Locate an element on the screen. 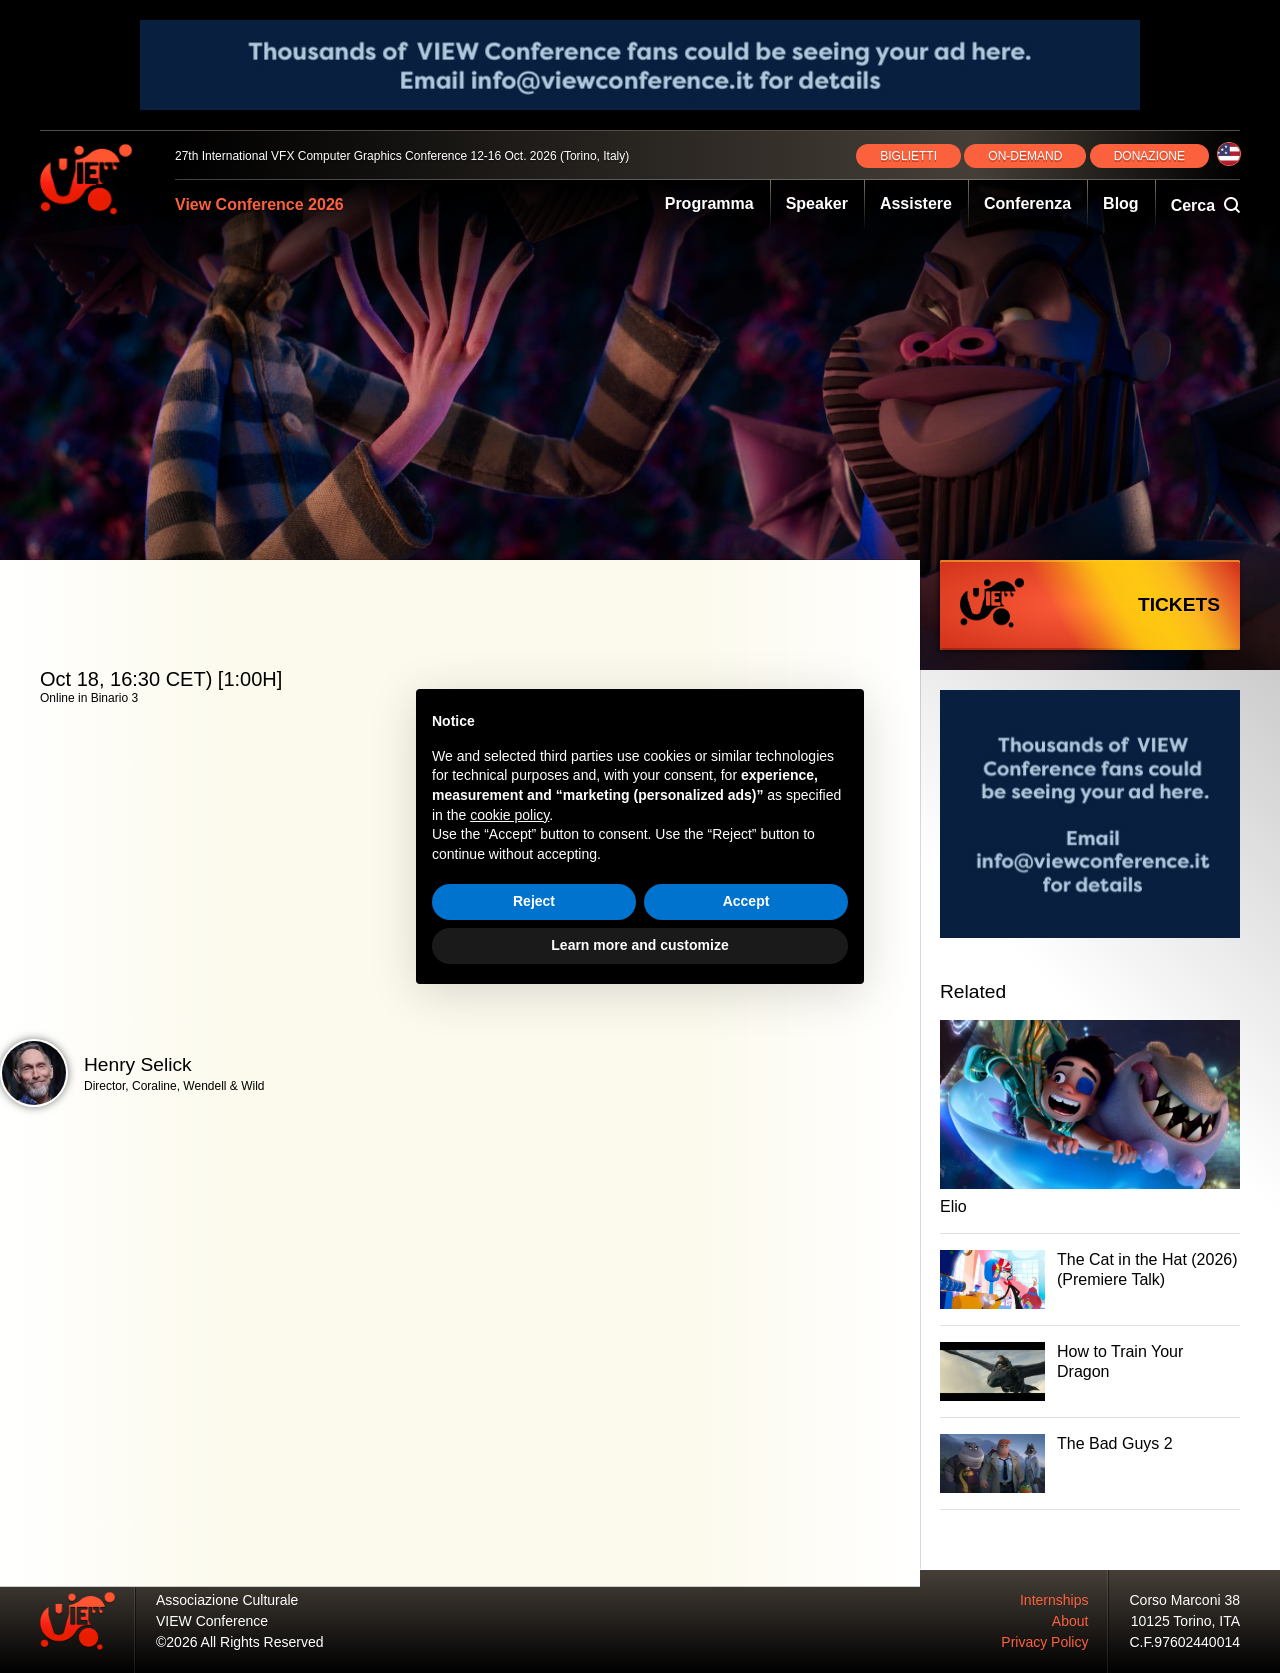  Elio is located at coordinates (953, 1206).